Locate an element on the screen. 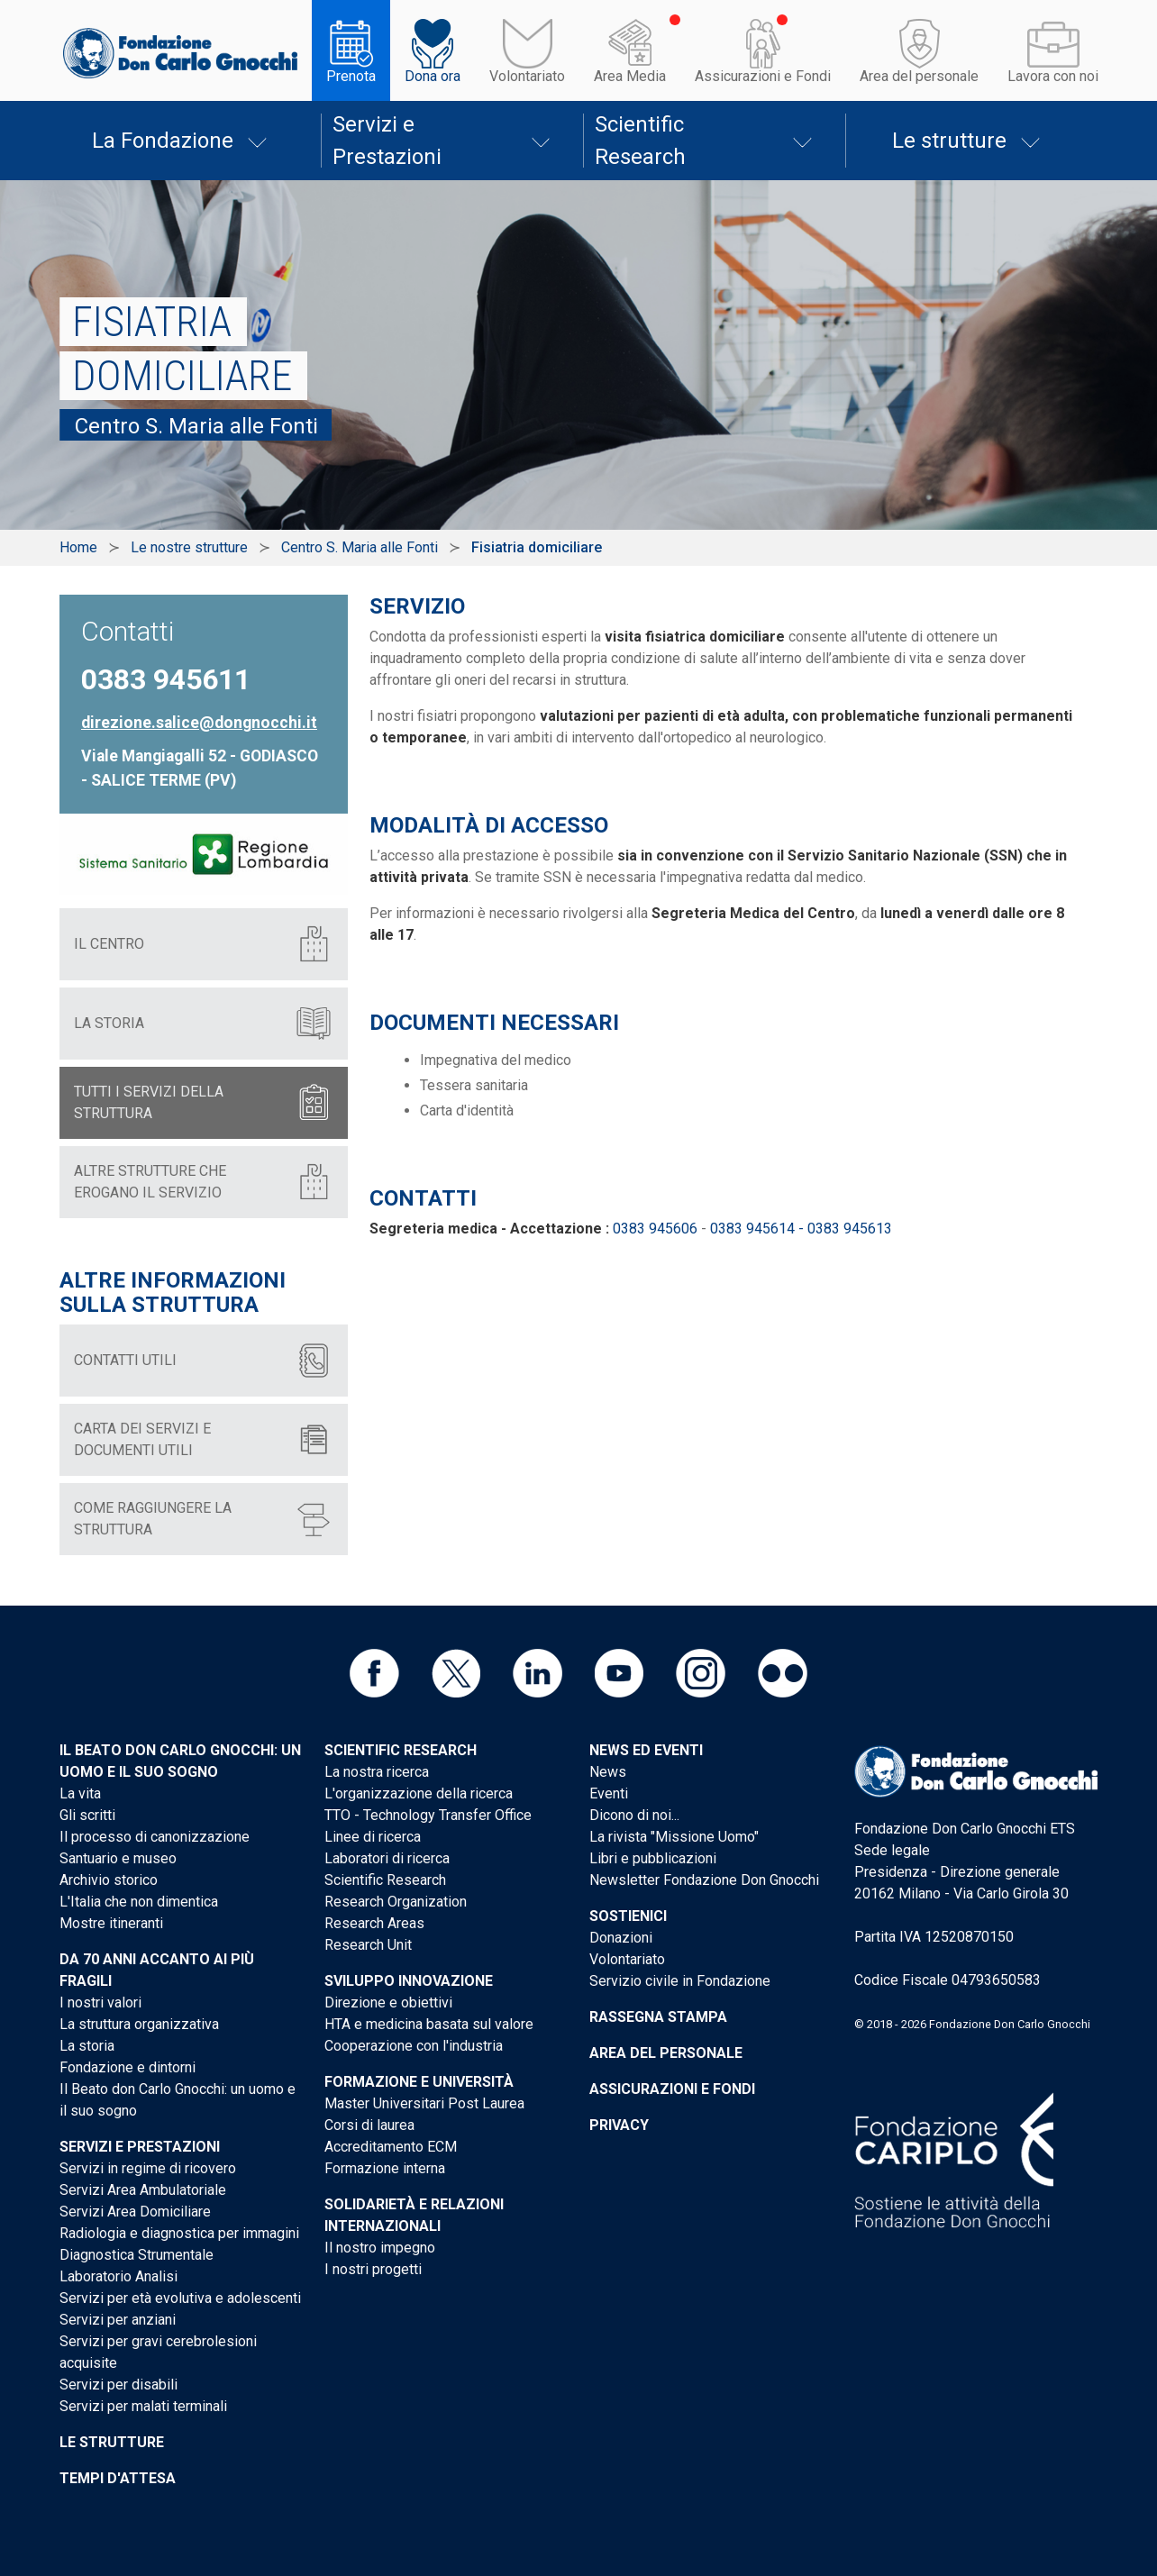 This screenshot has width=1157, height=2576. News ed eventi is located at coordinates (646, 1750).